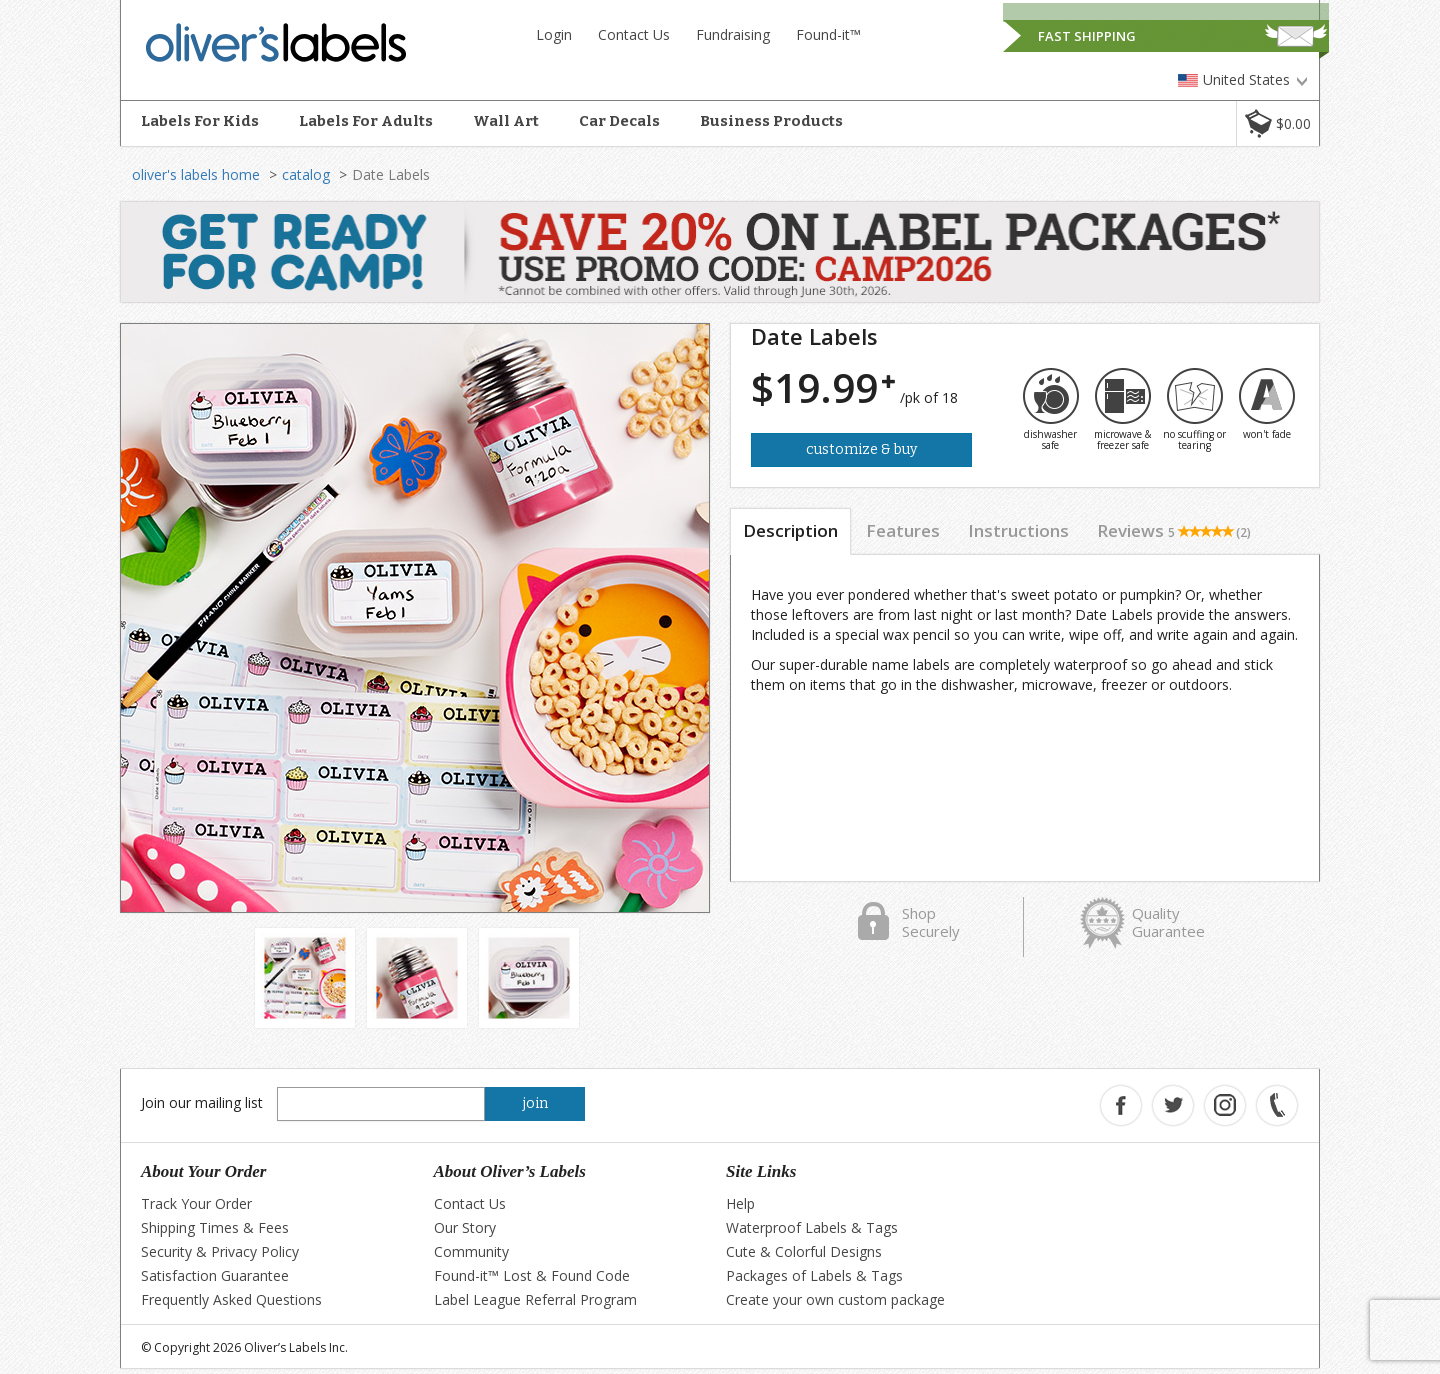  Describe the element at coordinates (535, 1103) in the screenshot. I see `join` at that location.